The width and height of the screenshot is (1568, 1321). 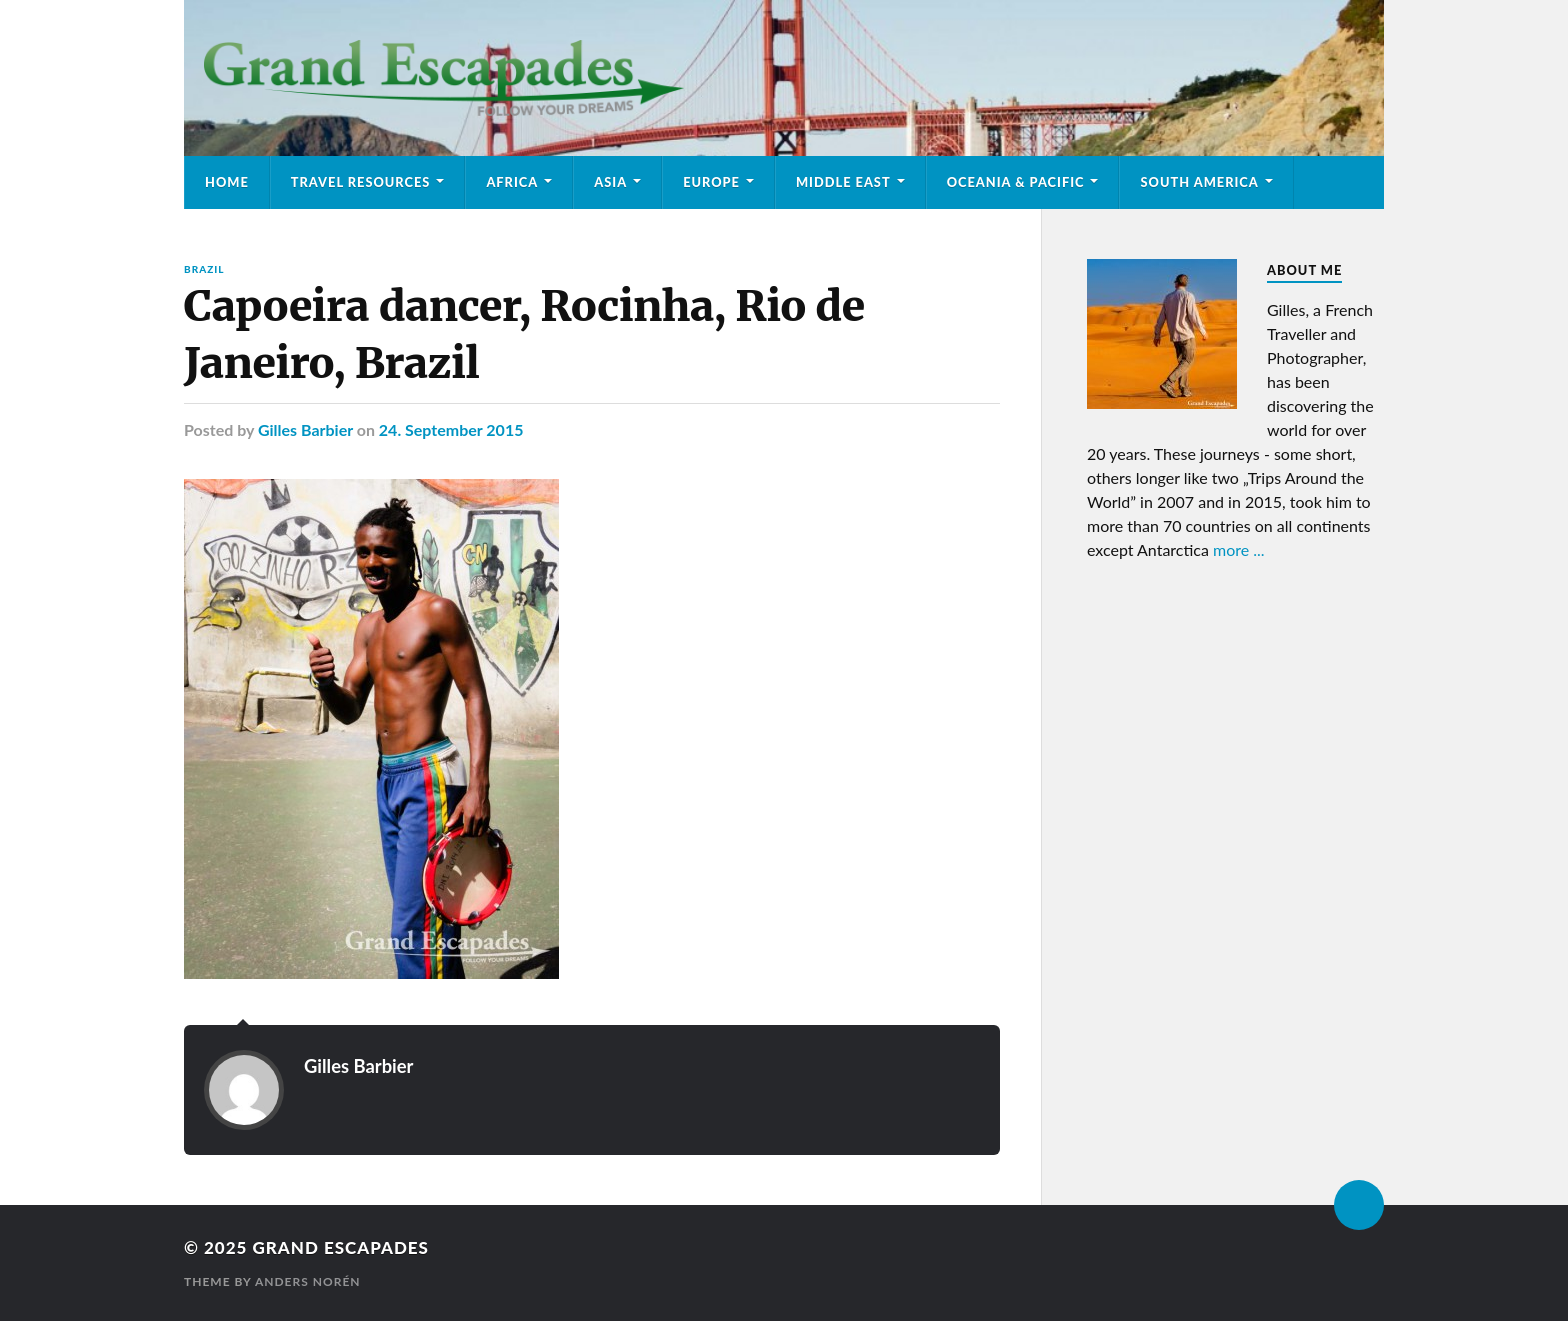 What do you see at coordinates (451, 429) in the screenshot?
I see `24. September 2015` at bounding box center [451, 429].